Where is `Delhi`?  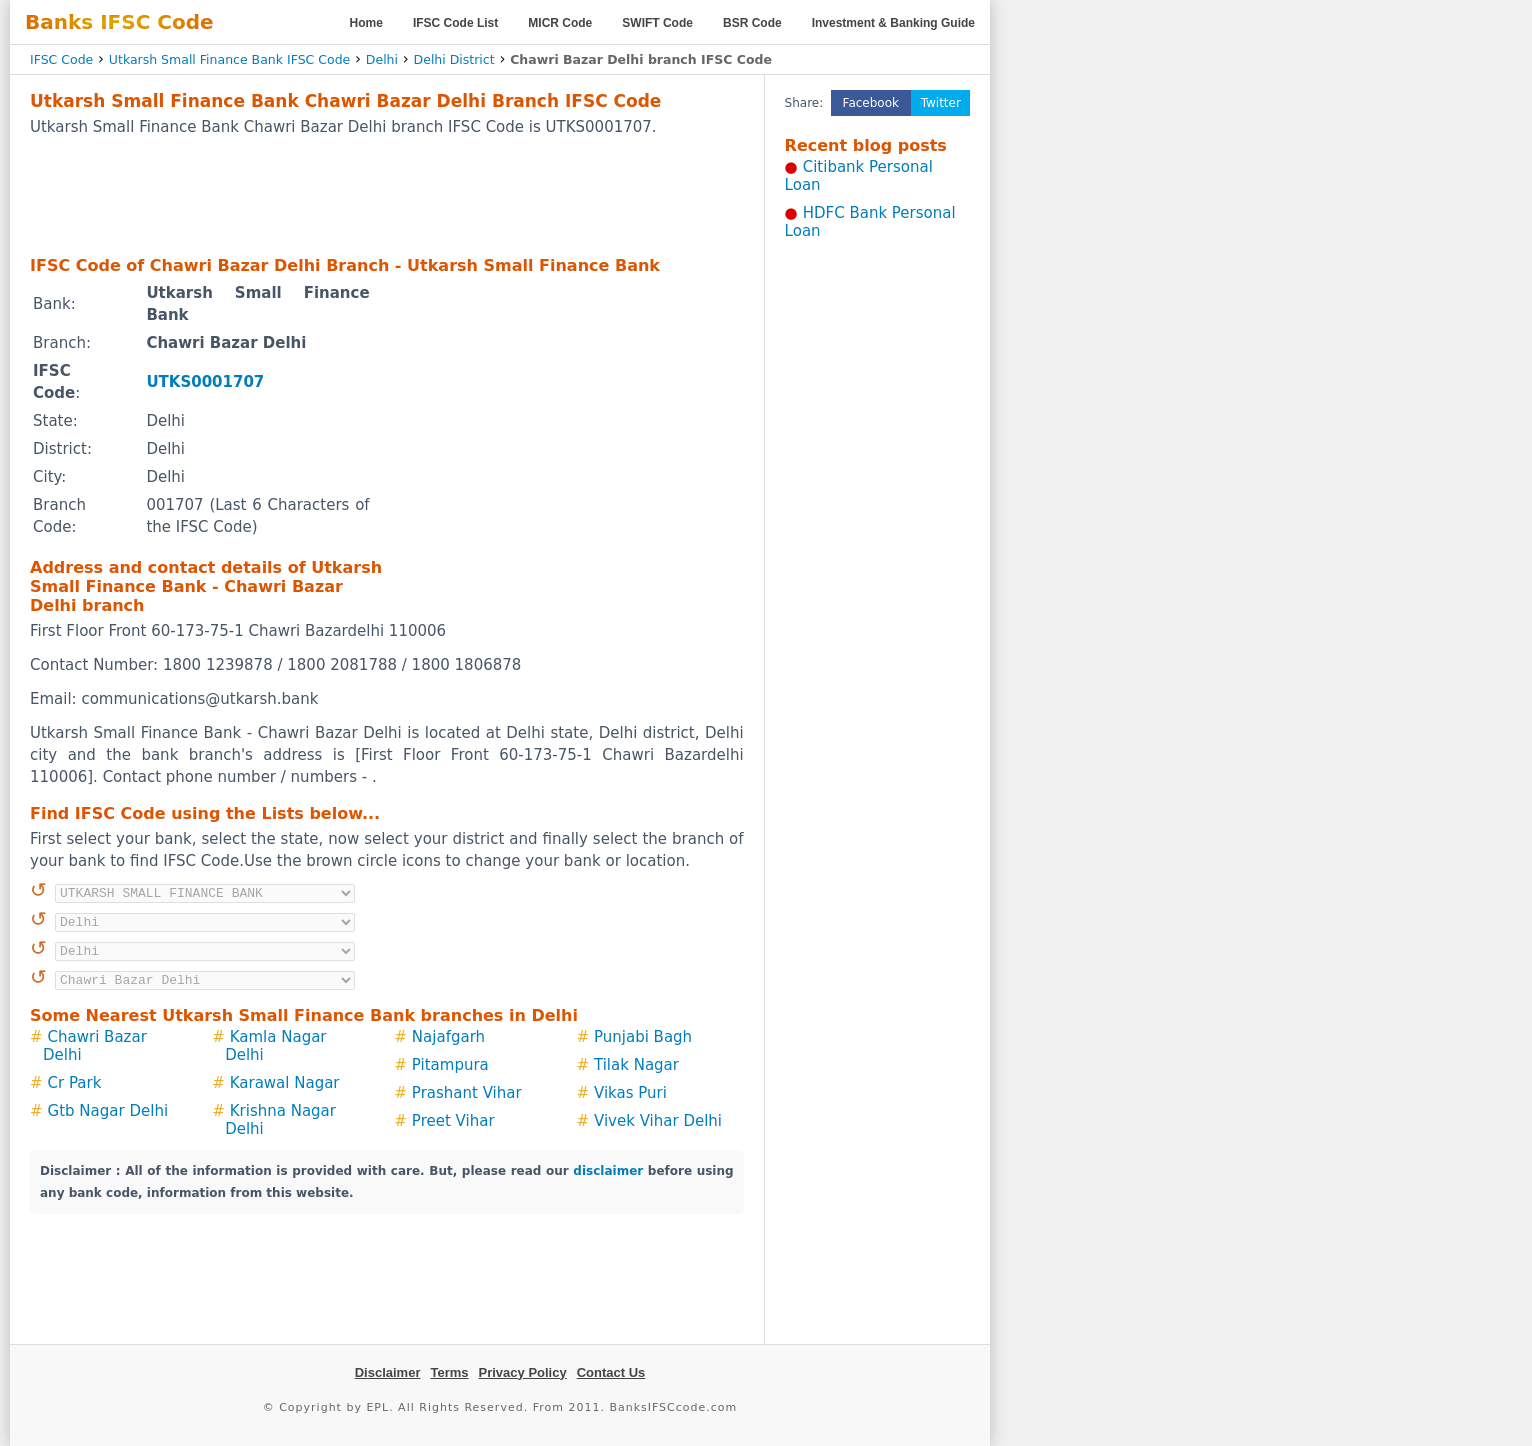 Delhi is located at coordinates (382, 59).